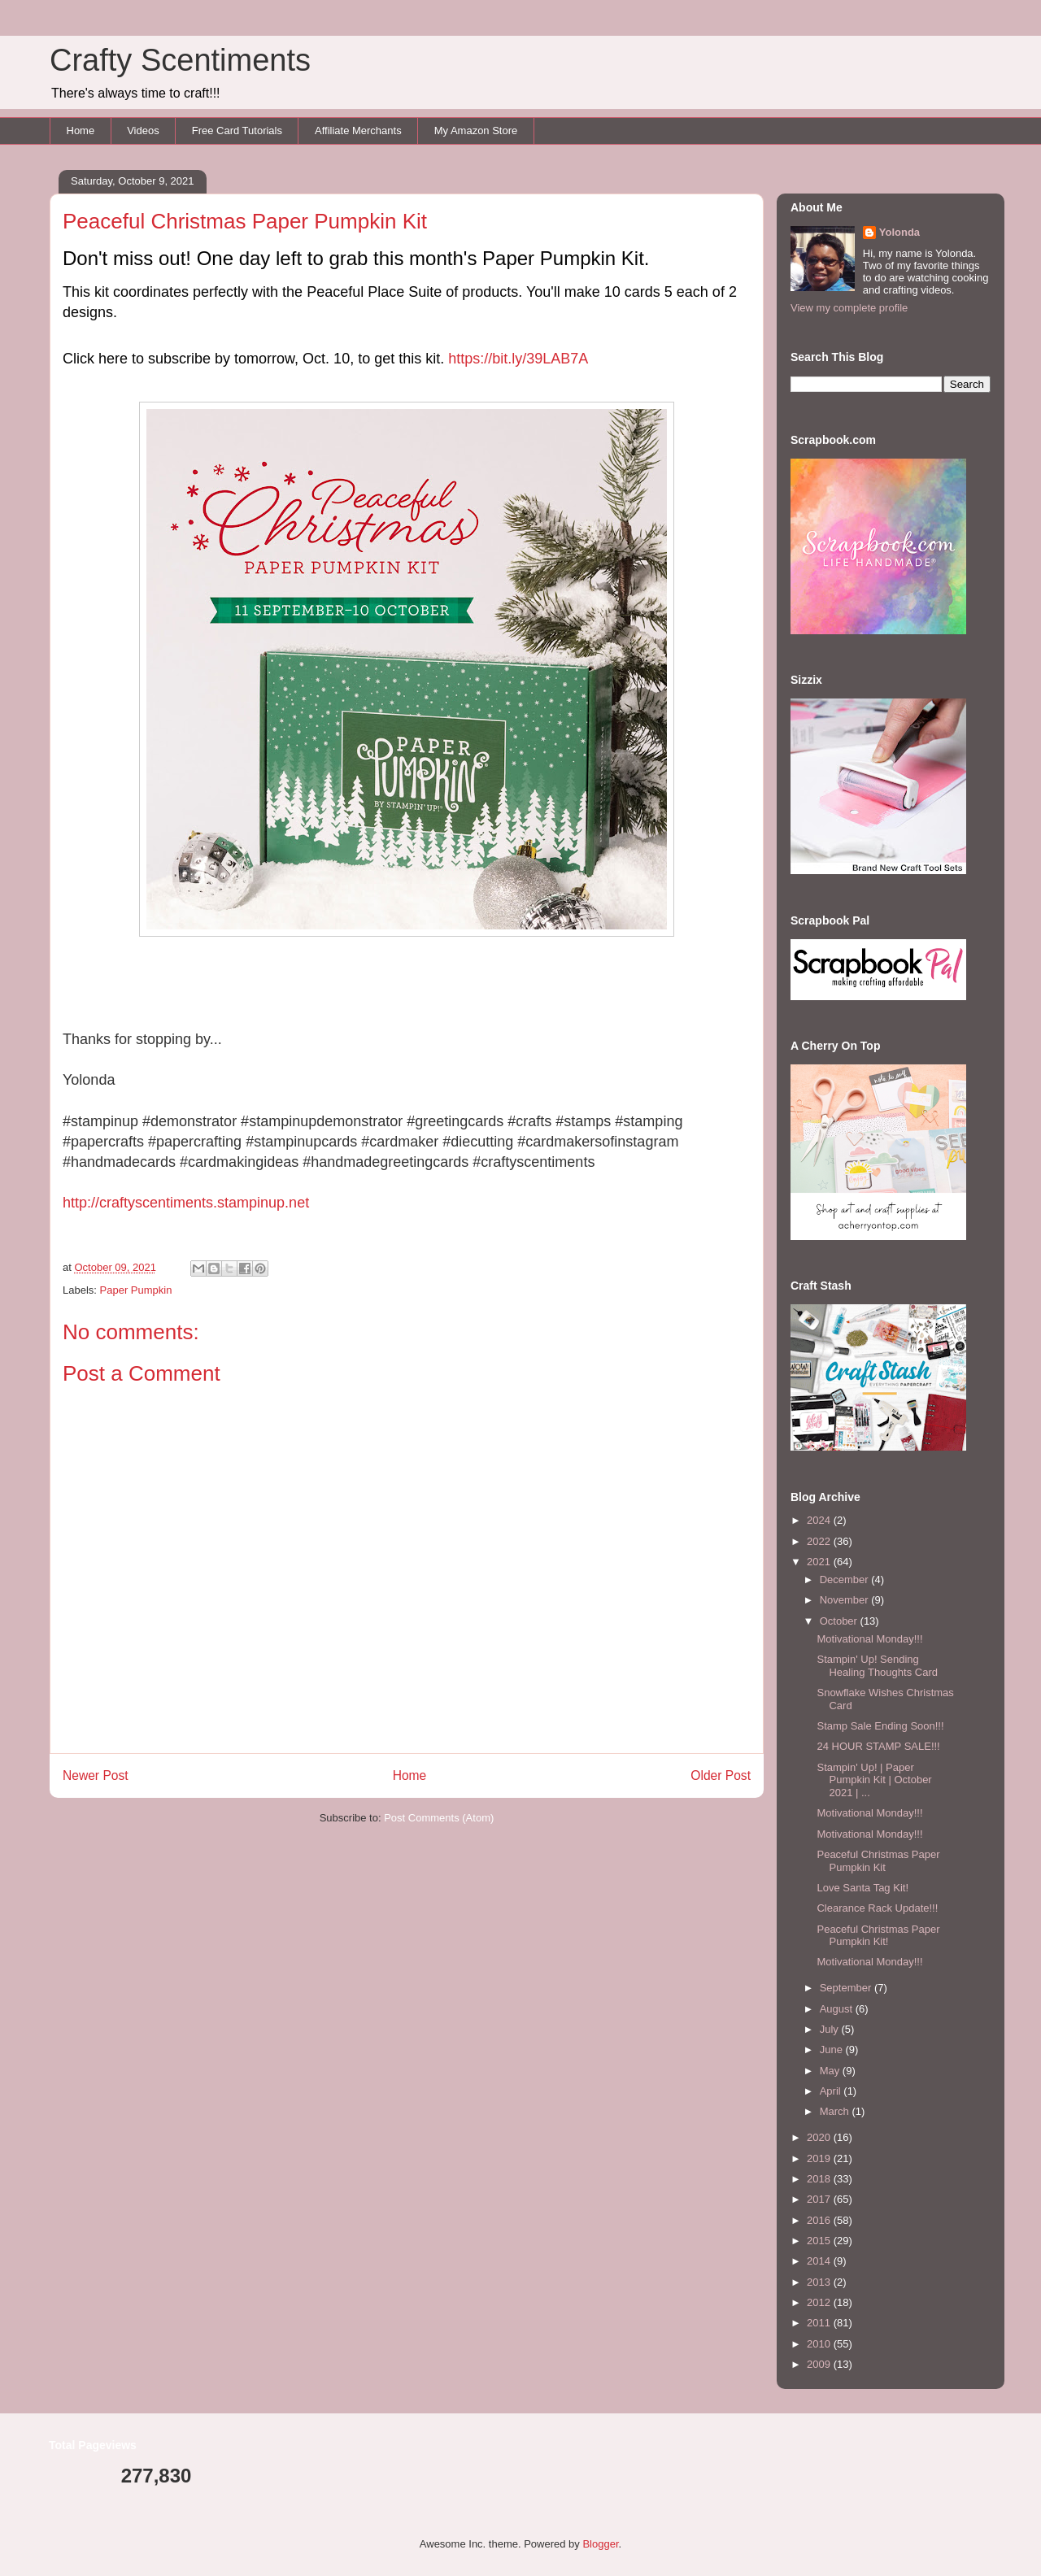 Image resolution: width=1041 pixels, height=2576 pixels. What do you see at coordinates (878, 1935) in the screenshot?
I see `Peaceful Christmas Paper Pumpkin Kit!` at bounding box center [878, 1935].